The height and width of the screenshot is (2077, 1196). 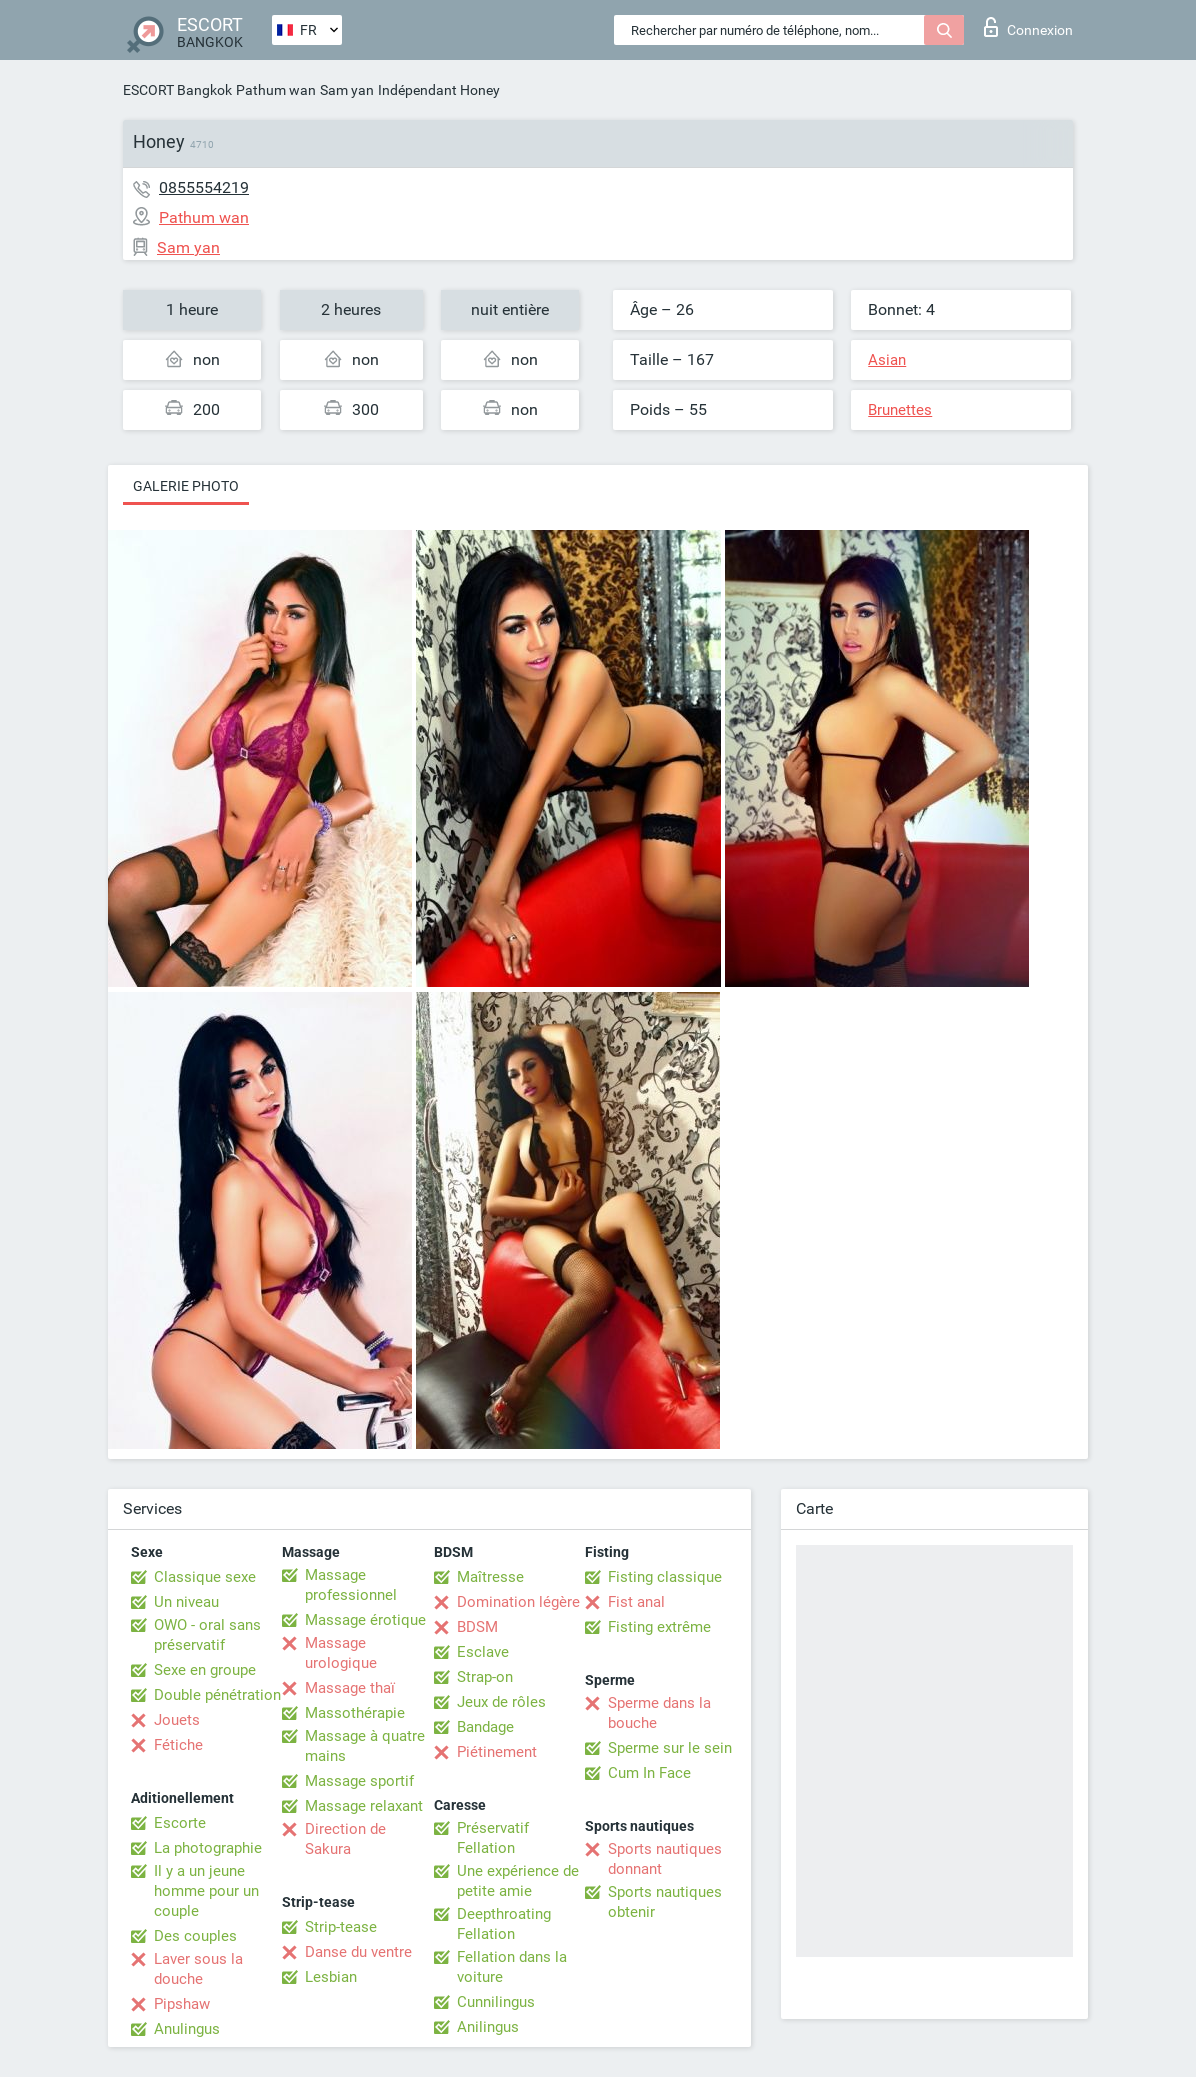 What do you see at coordinates (195, 1936) in the screenshot?
I see `Des couples` at bounding box center [195, 1936].